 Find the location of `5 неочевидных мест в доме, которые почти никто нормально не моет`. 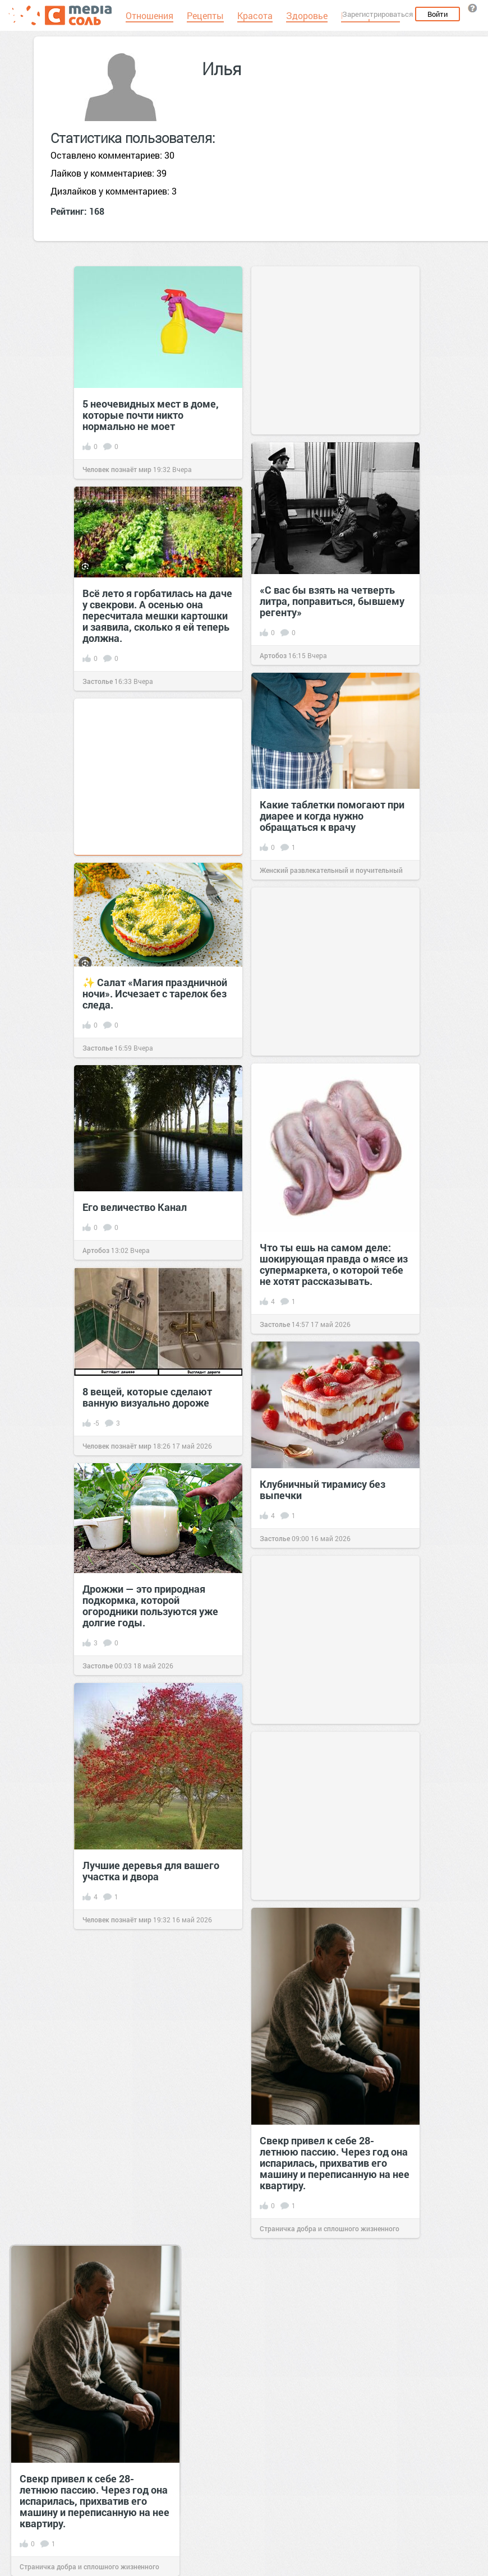

5 неочевидных мест в доме, которые почти никто нормально не моет is located at coordinates (150, 415).